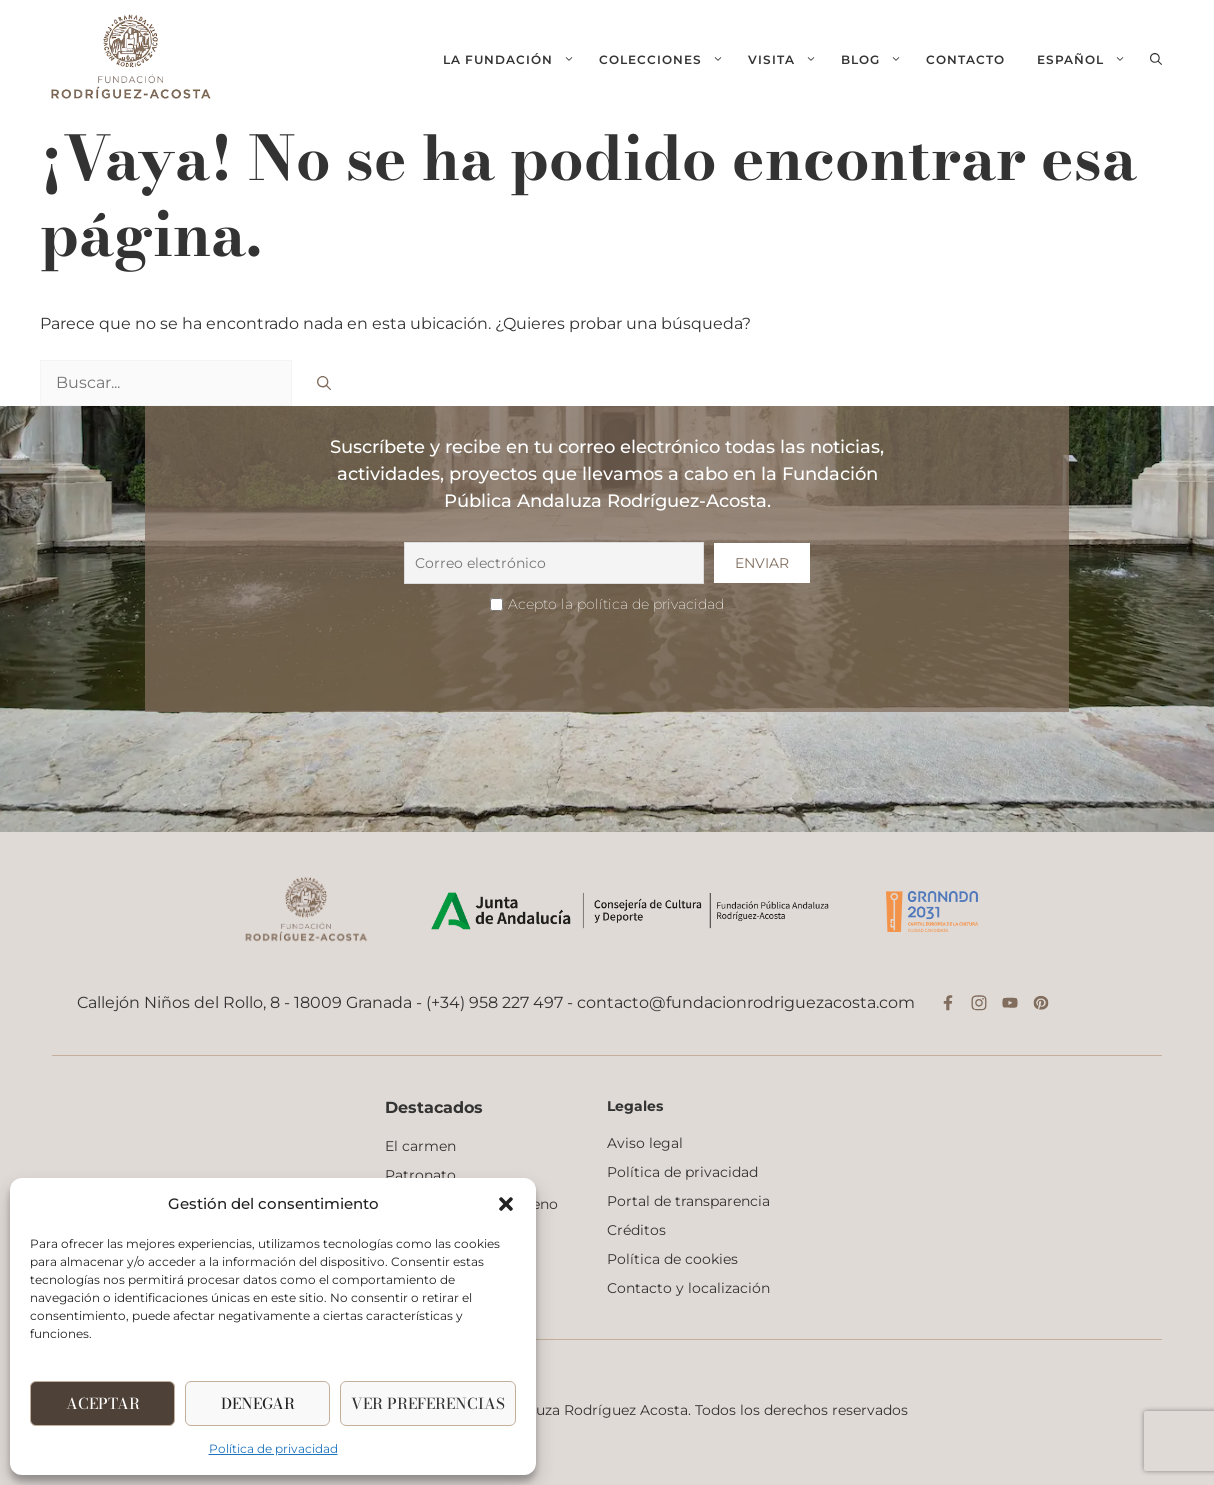 This screenshot has height=1485, width=1214. What do you see at coordinates (877, 60) in the screenshot?
I see `Blog` at bounding box center [877, 60].